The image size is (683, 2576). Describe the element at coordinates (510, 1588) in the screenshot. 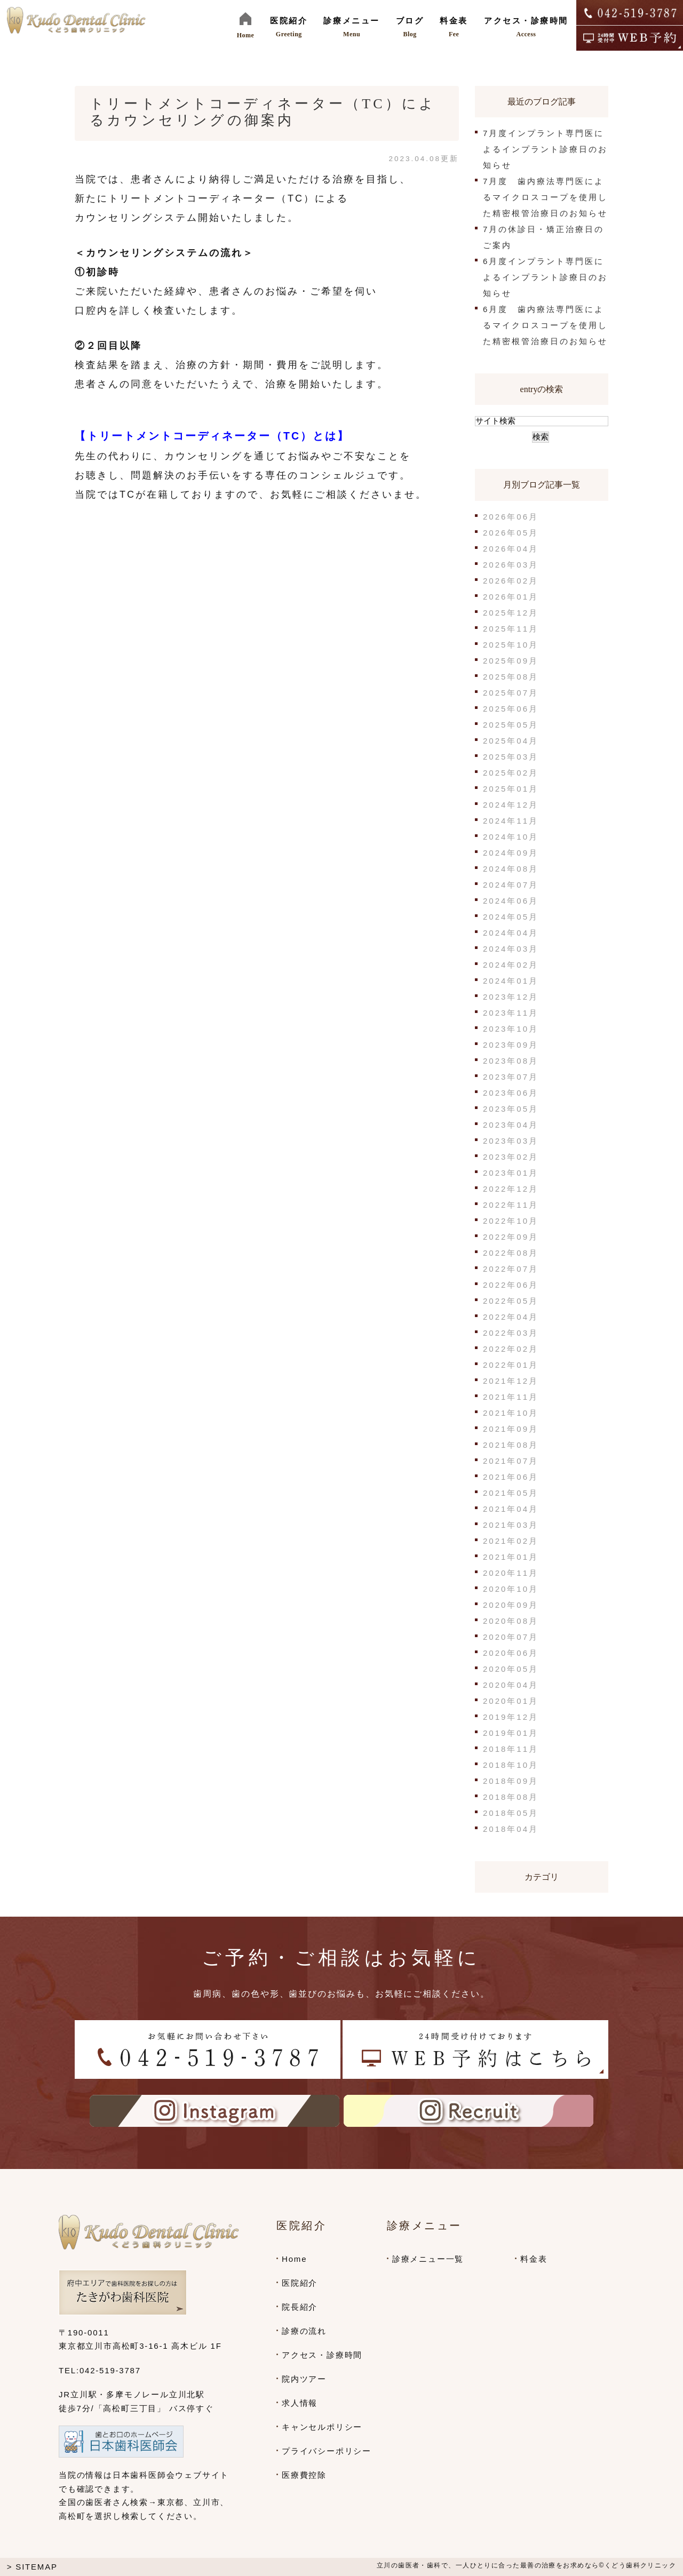

I see `2020年10月` at that location.